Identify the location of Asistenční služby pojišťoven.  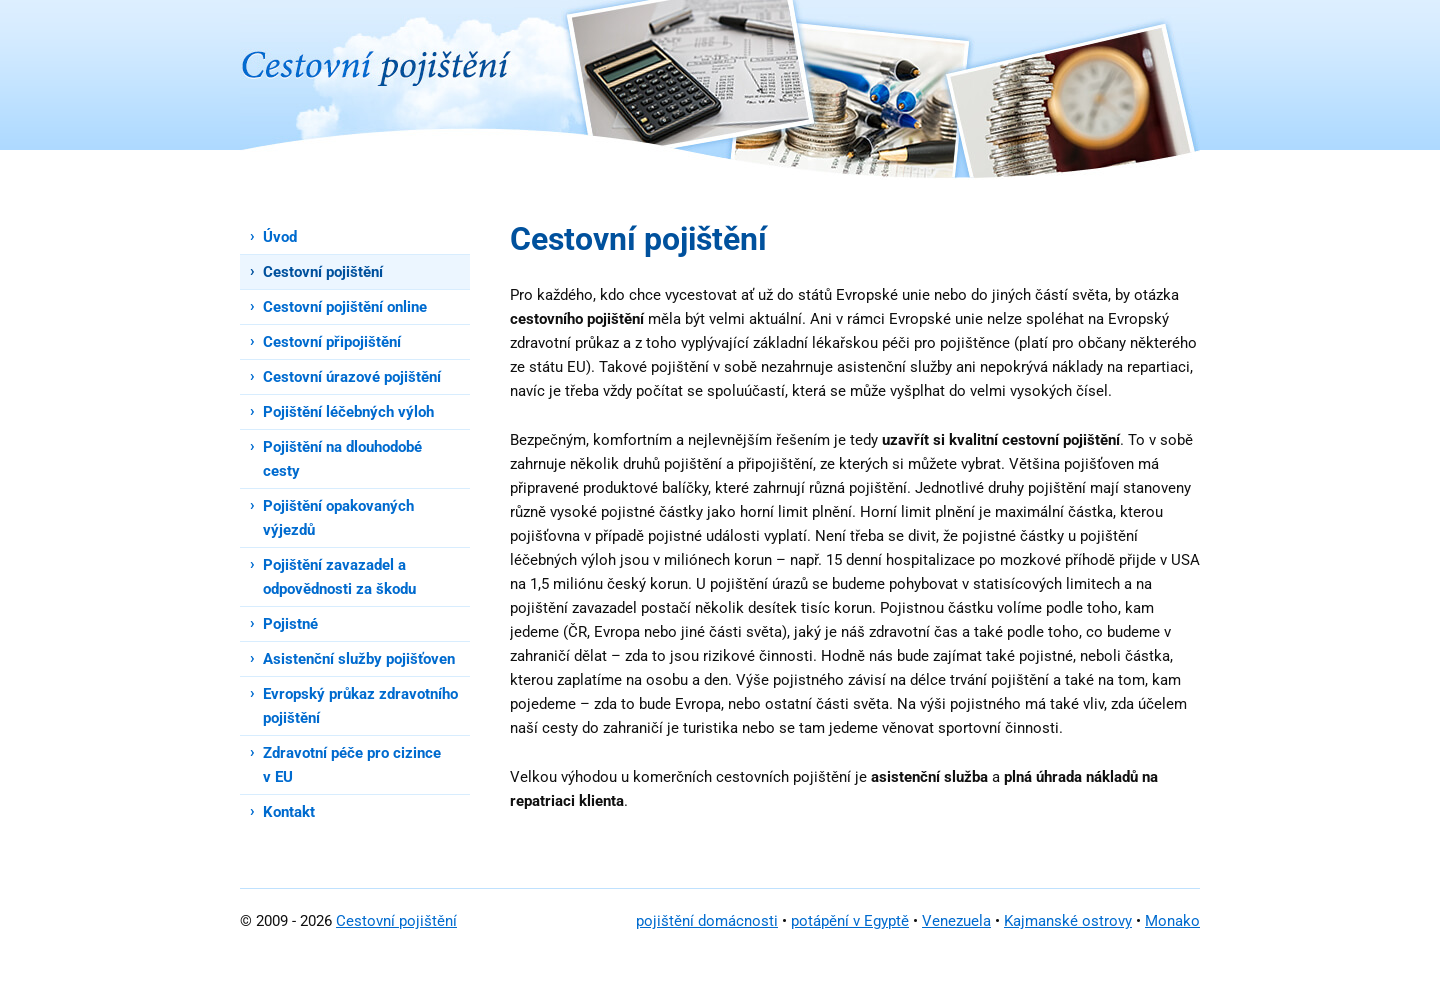
(359, 659).